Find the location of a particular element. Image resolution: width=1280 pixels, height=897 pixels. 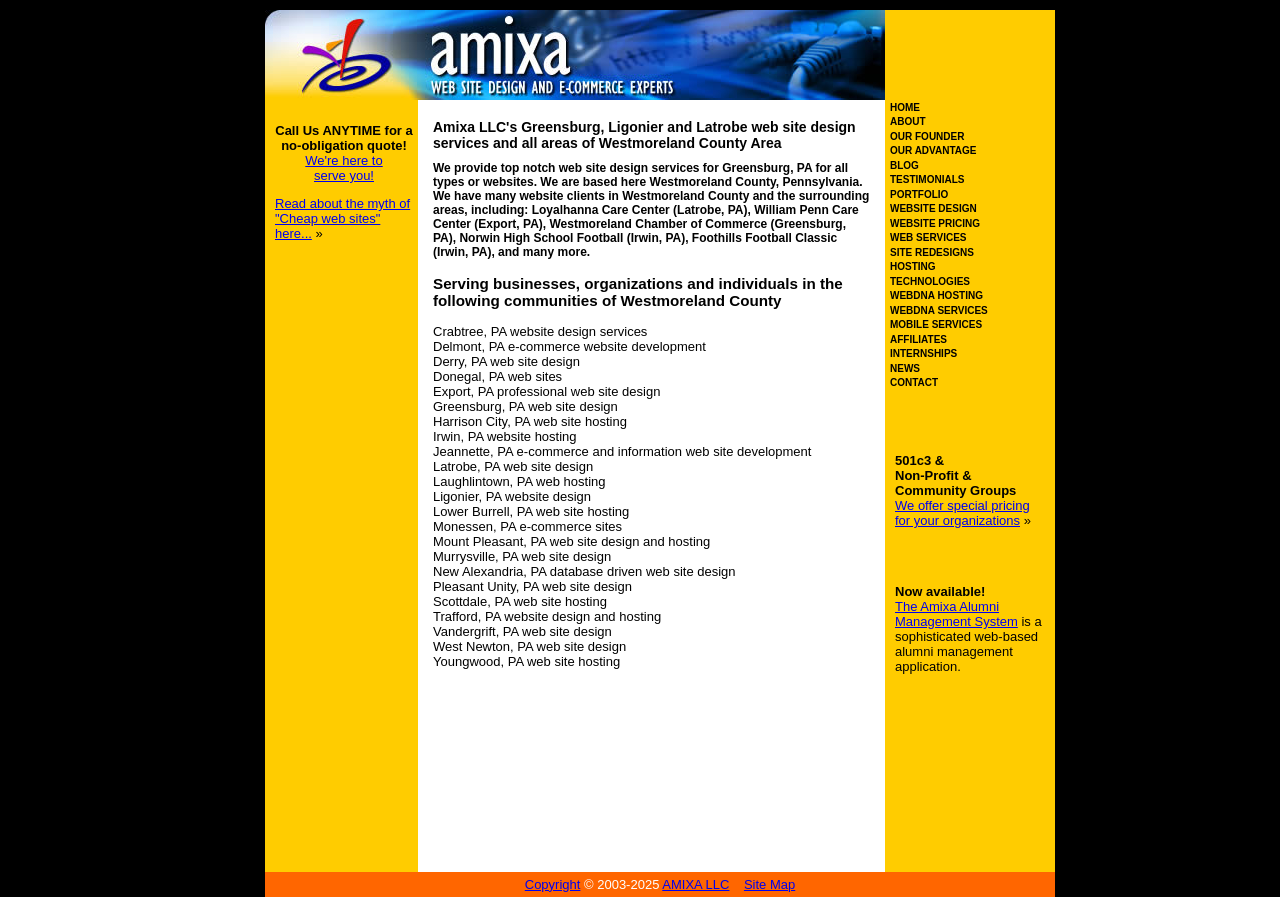

The Amixa Alumni Management System is located at coordinates (956, 614).